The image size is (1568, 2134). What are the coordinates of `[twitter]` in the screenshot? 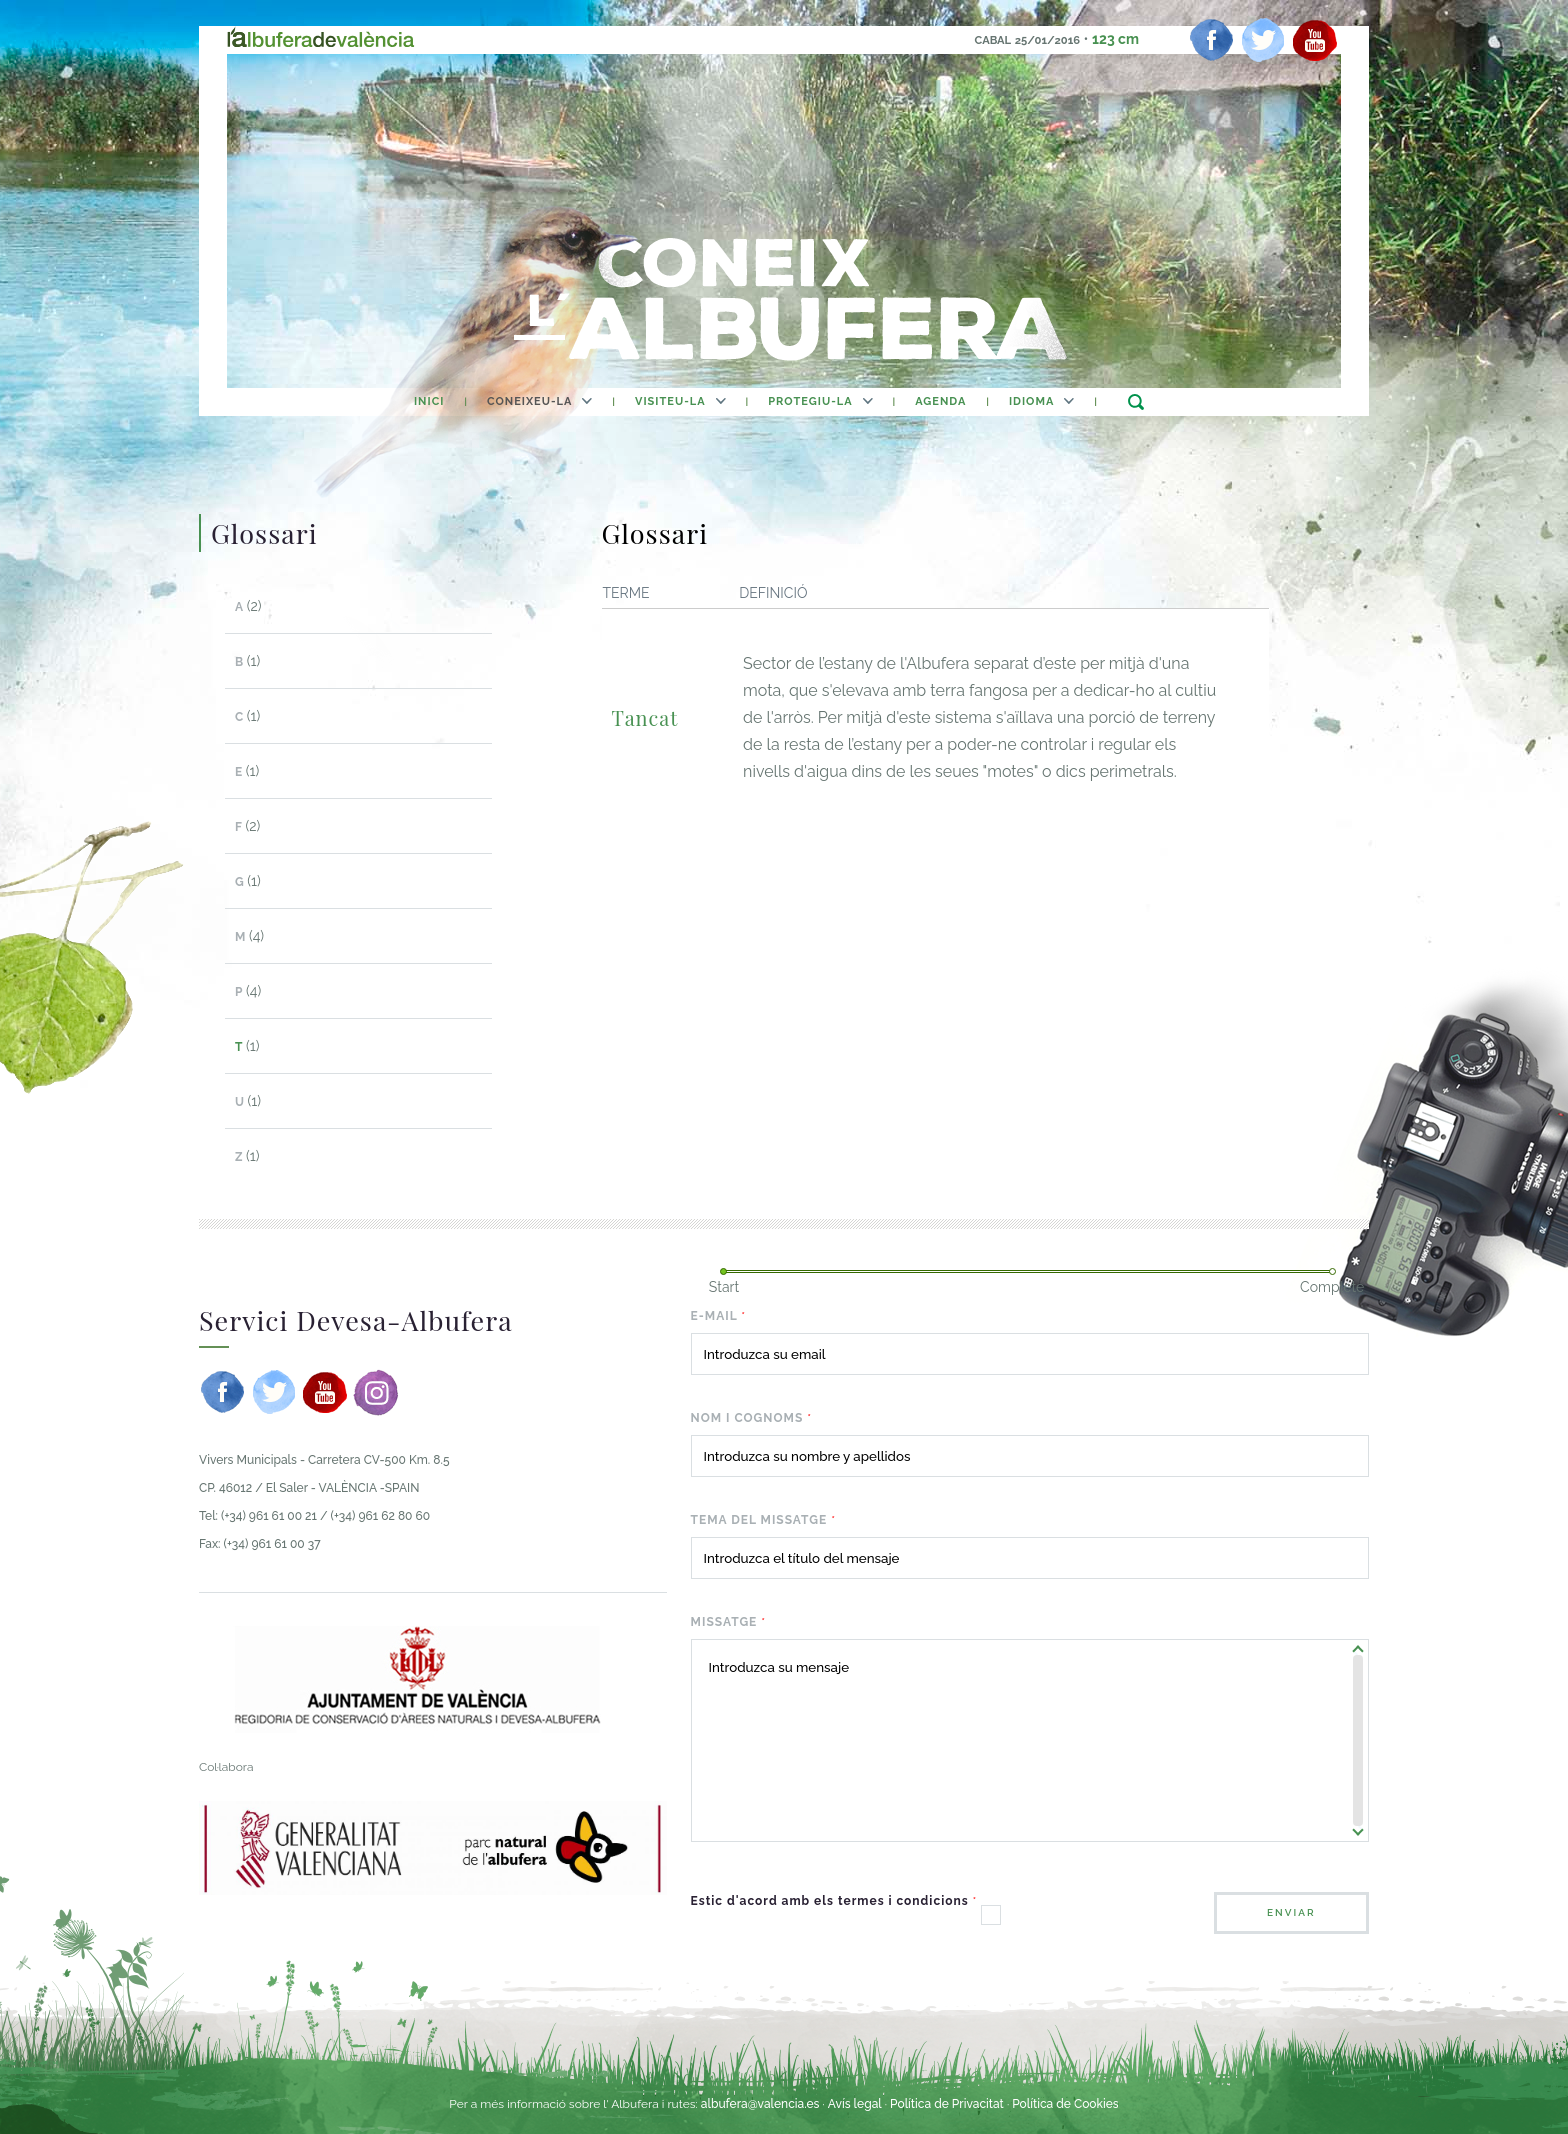 It's located at (1263, 40).